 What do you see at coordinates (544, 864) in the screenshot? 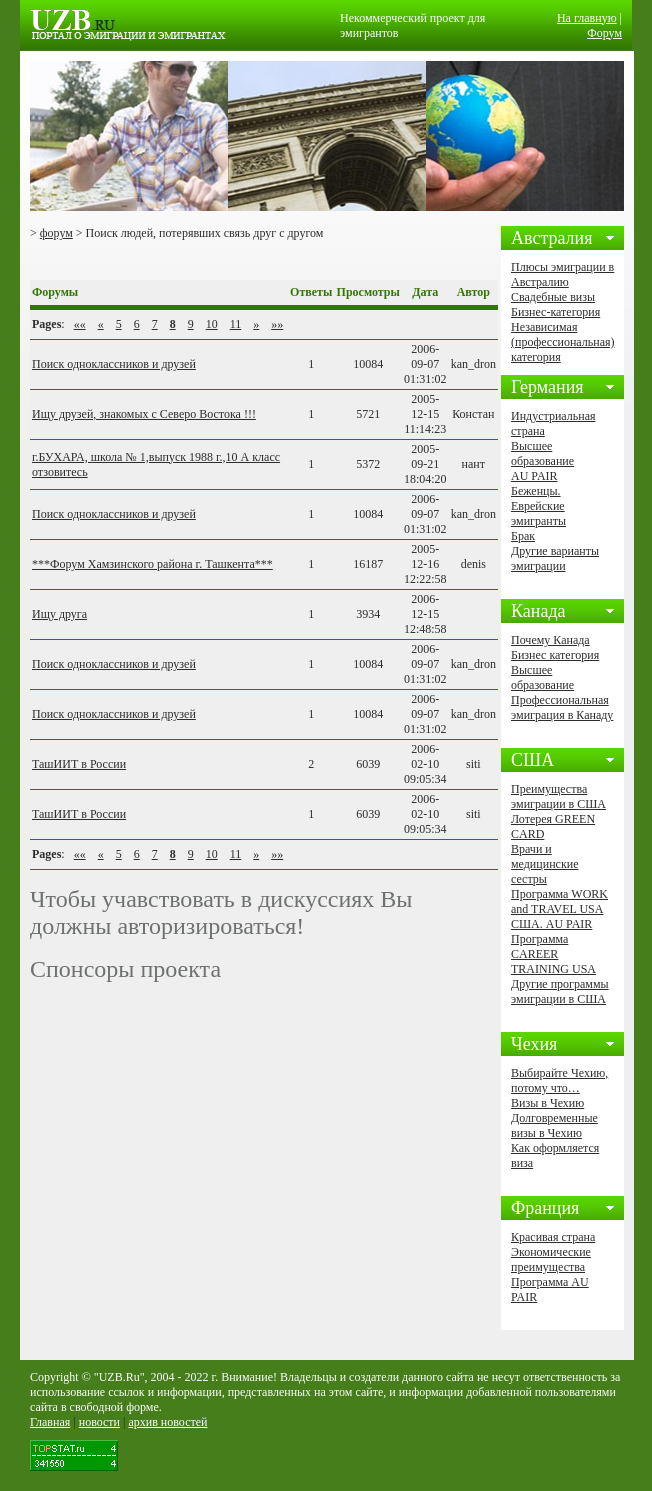
I see `Врачи и медицинские сестры` at bounding box center [544, 864].